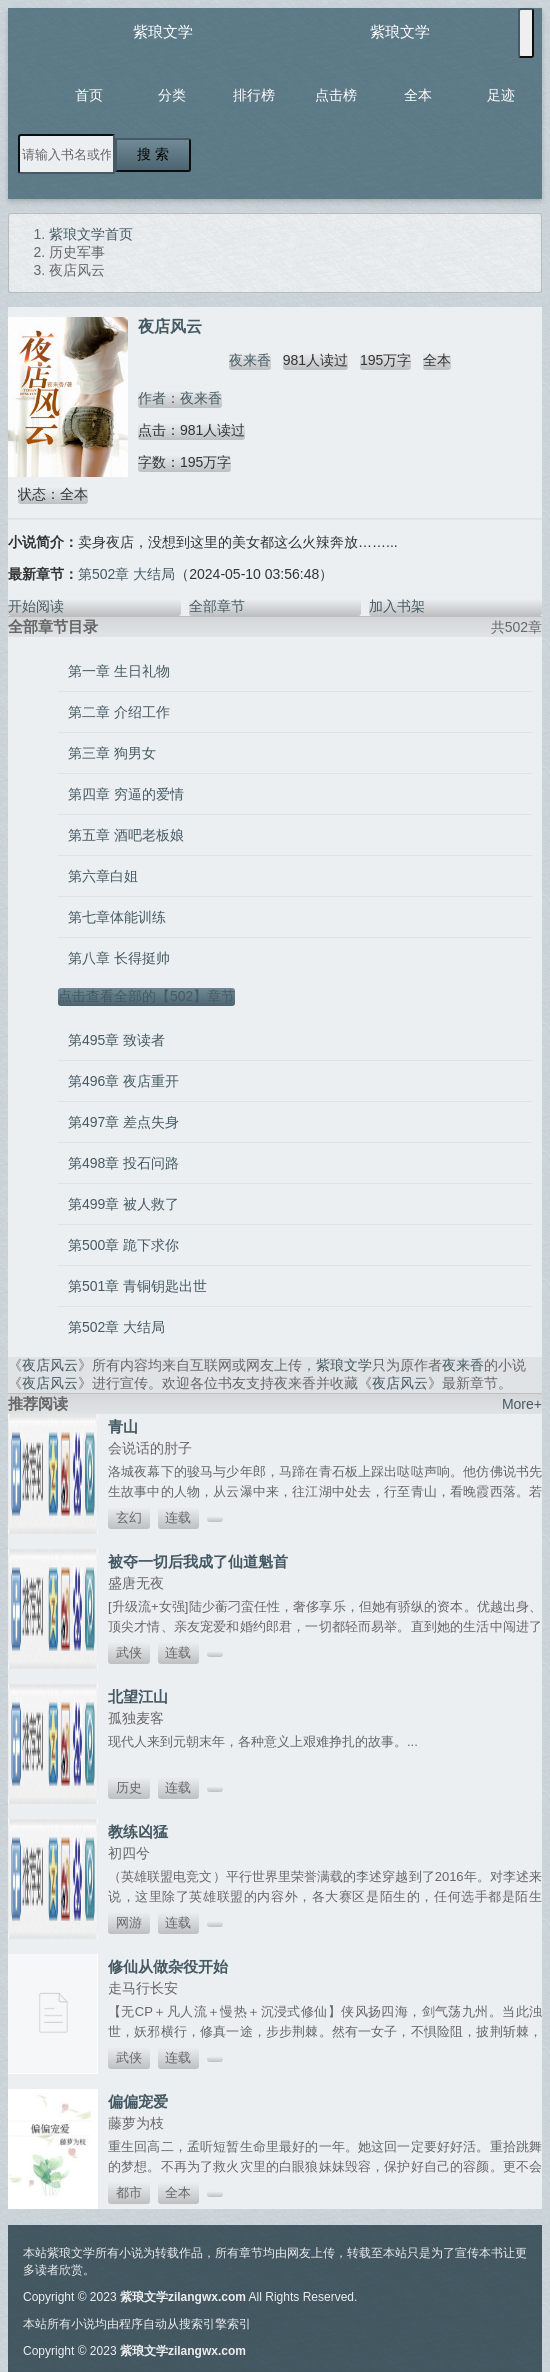 This screenshot has width=550, height=2372. What do you see at coordinates (123, 1204) in the screenshot?
I see `第499章 被人救了` at bounding box center [123, 1204].